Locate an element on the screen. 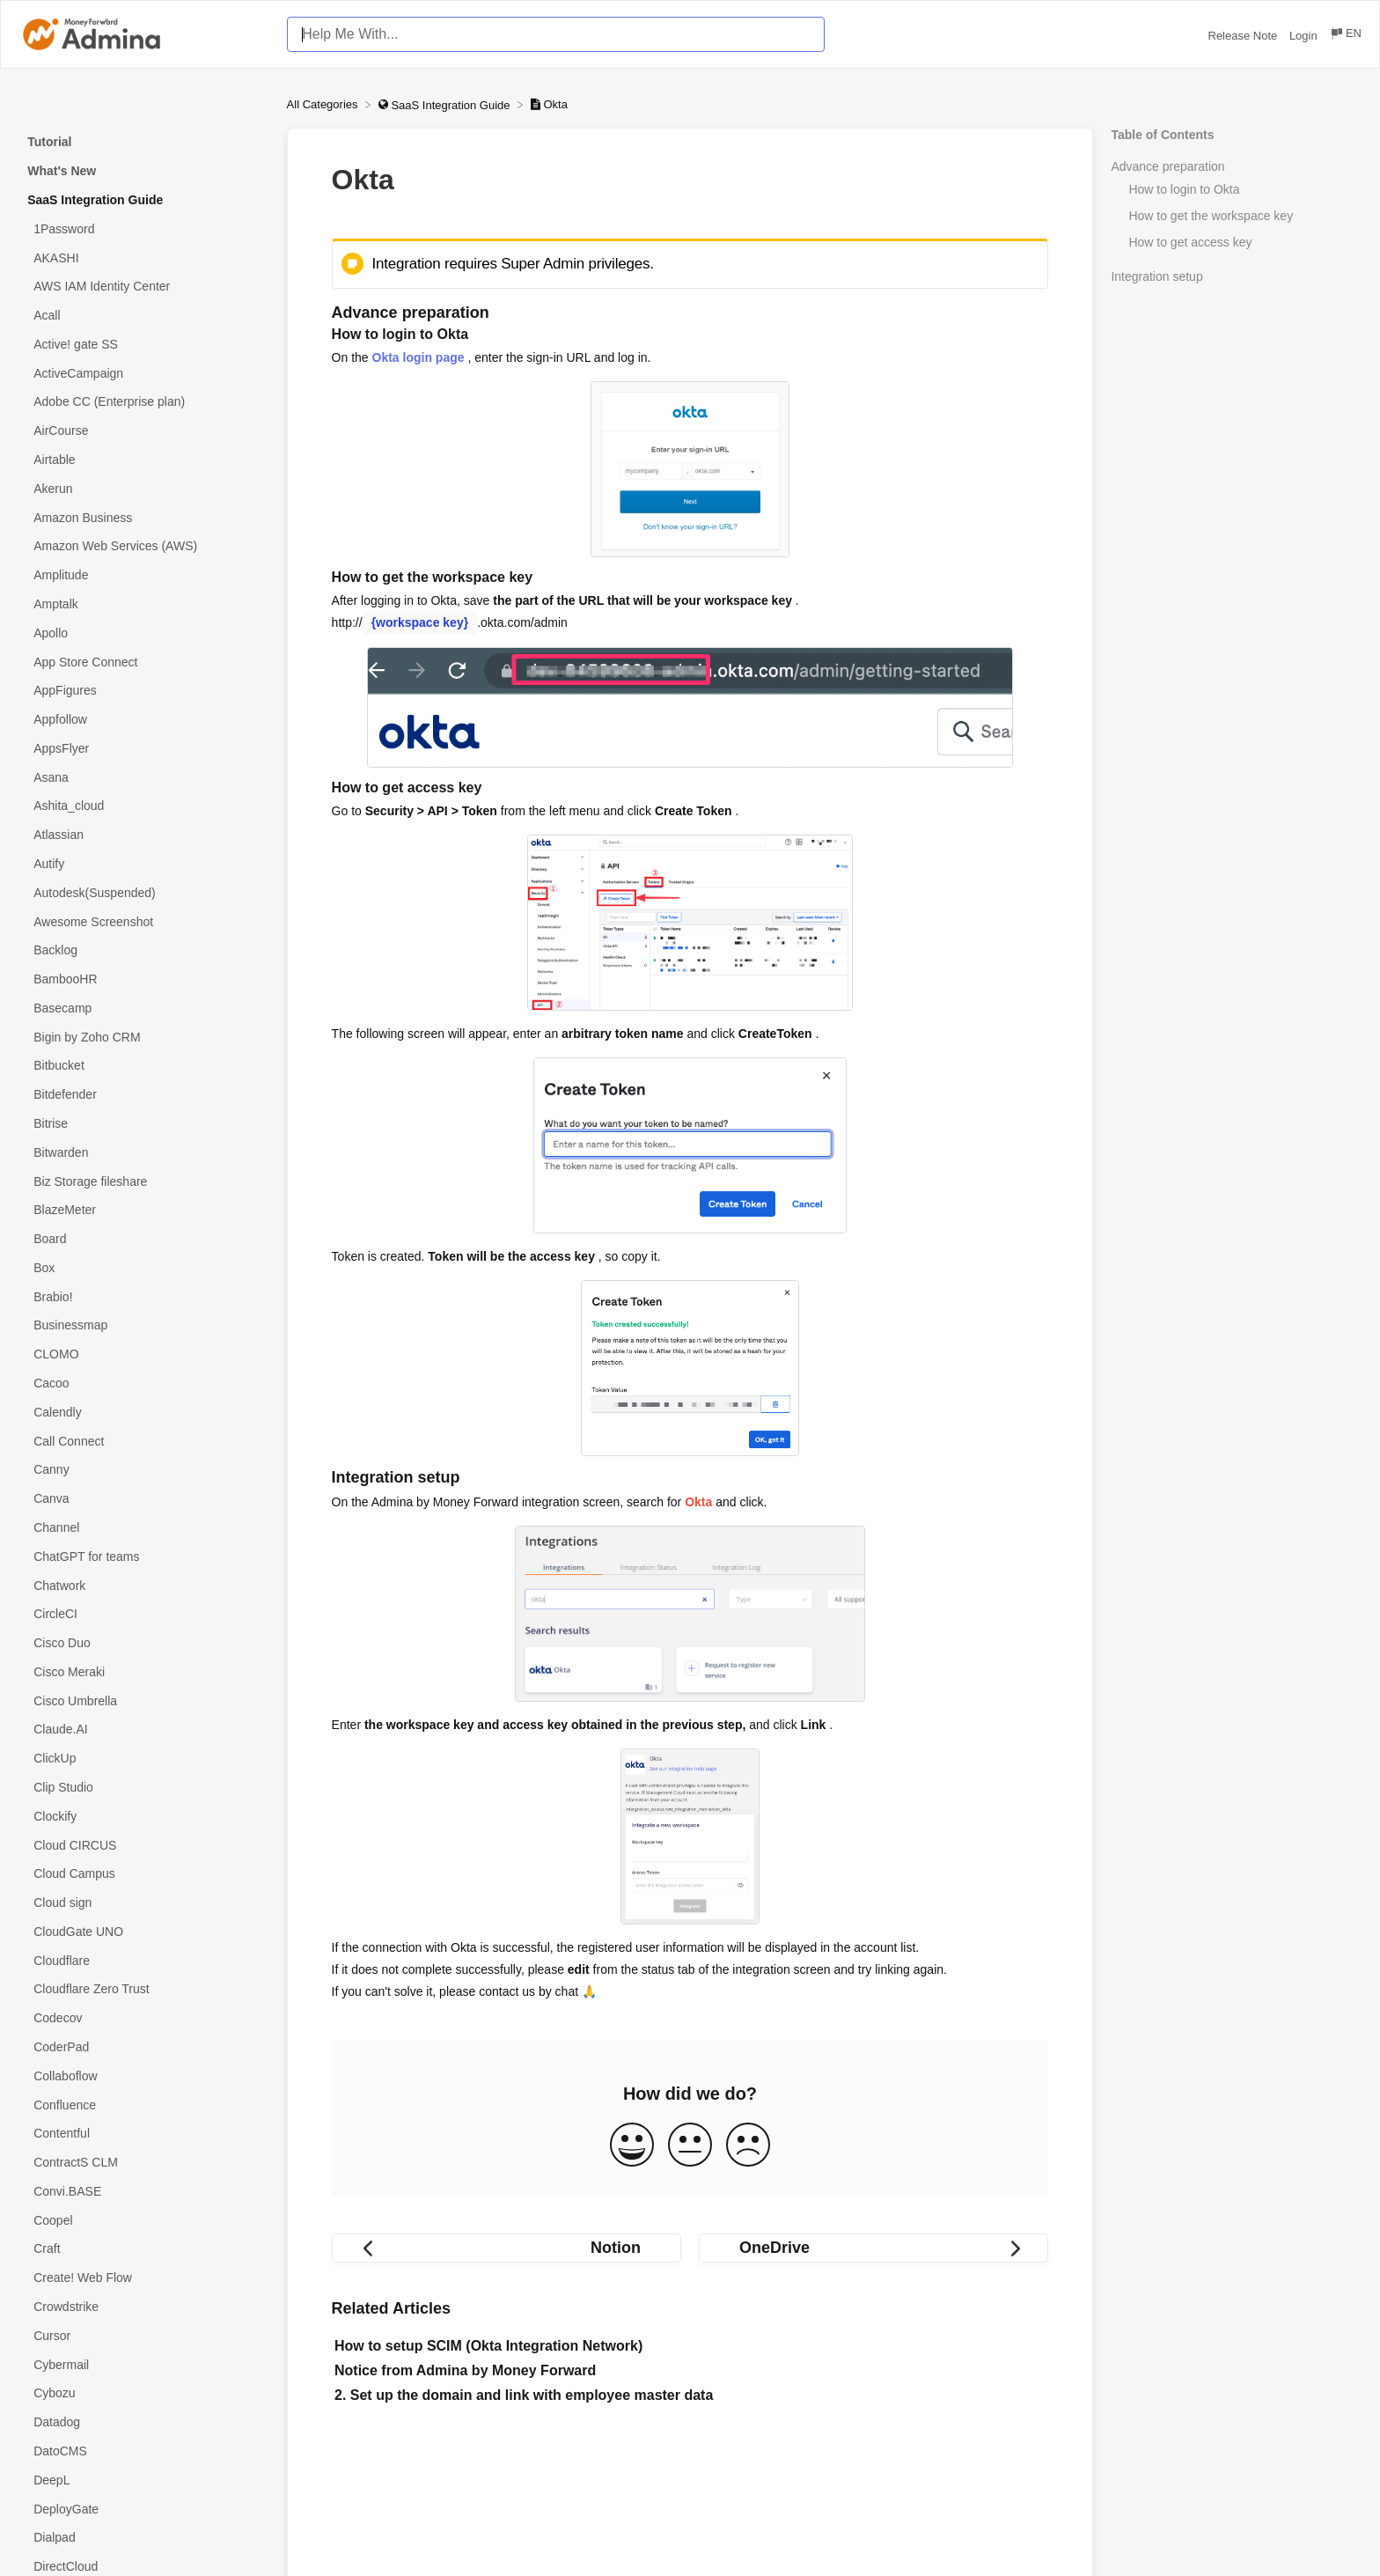 This screenshot has height=2576, width=1380. [Article Acall] is located at coordinates (143, 315).